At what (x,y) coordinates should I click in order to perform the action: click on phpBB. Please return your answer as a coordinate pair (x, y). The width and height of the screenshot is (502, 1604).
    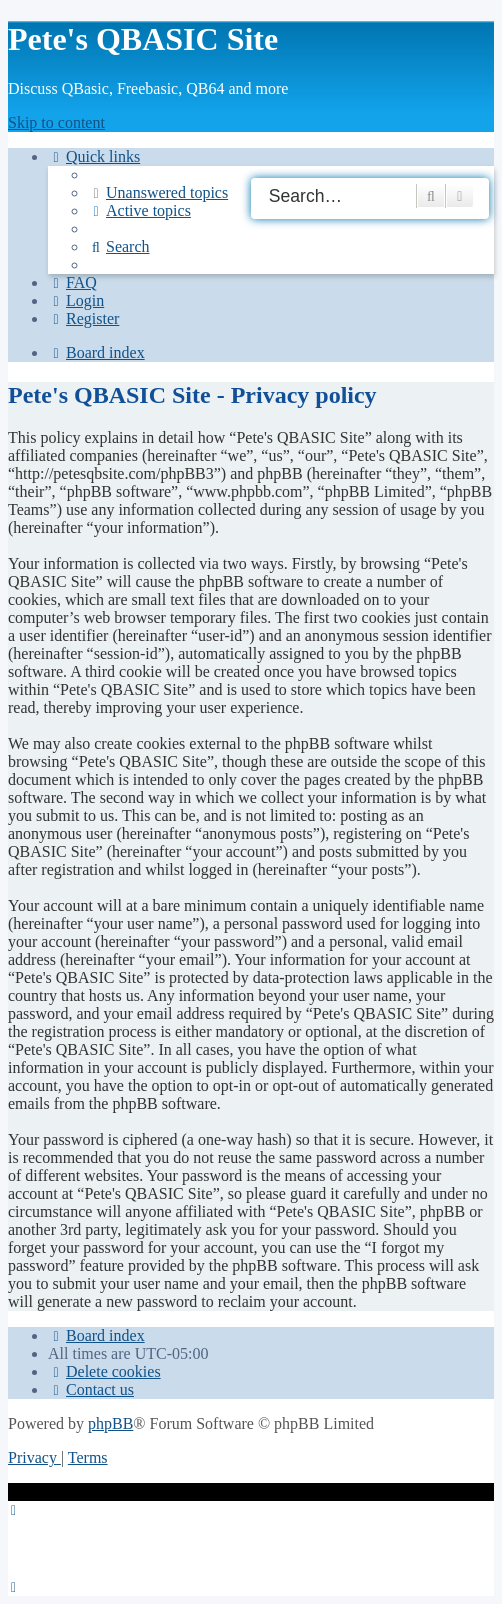
    Looking at the image, I should click on (110, 1423).